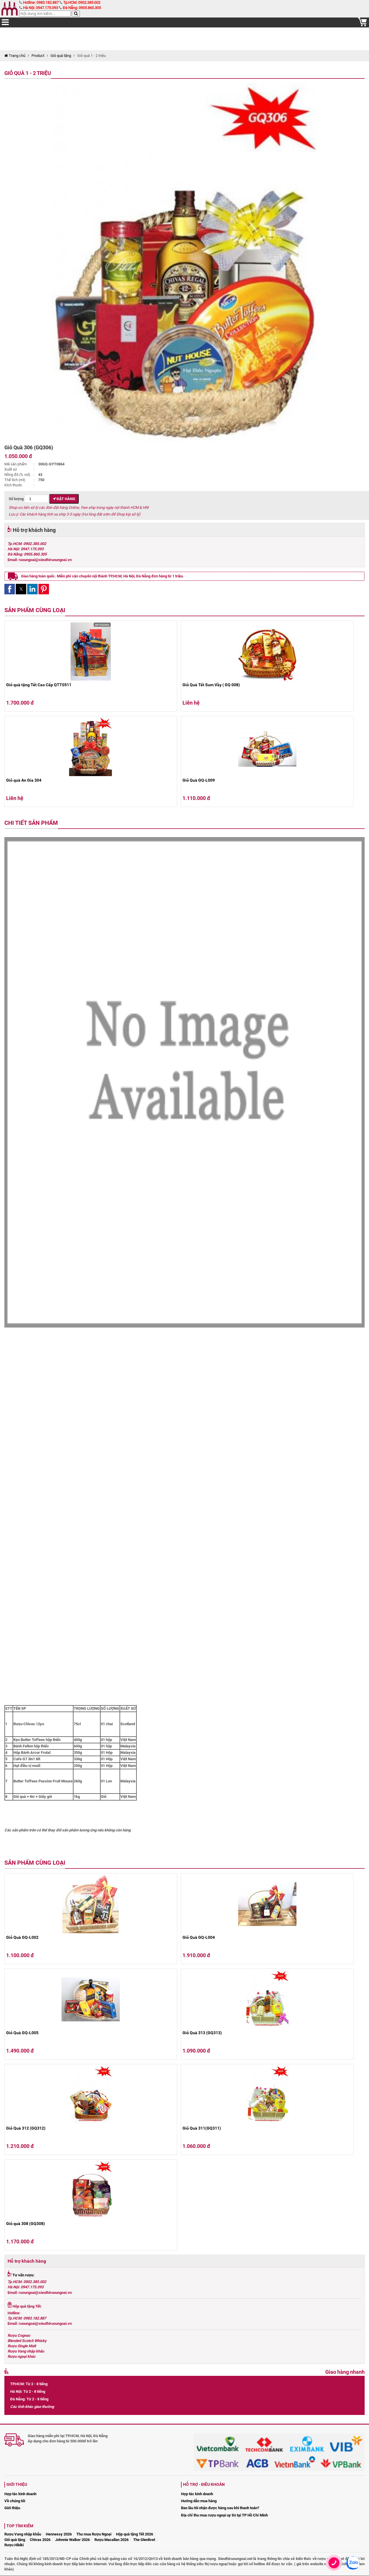 The height and width of the screenshot is (2576, 369). What do you see at coordinates (14, 2545) in the screenshot?
I see `Rượu Hibiki` at bounding box center [14, 2545].